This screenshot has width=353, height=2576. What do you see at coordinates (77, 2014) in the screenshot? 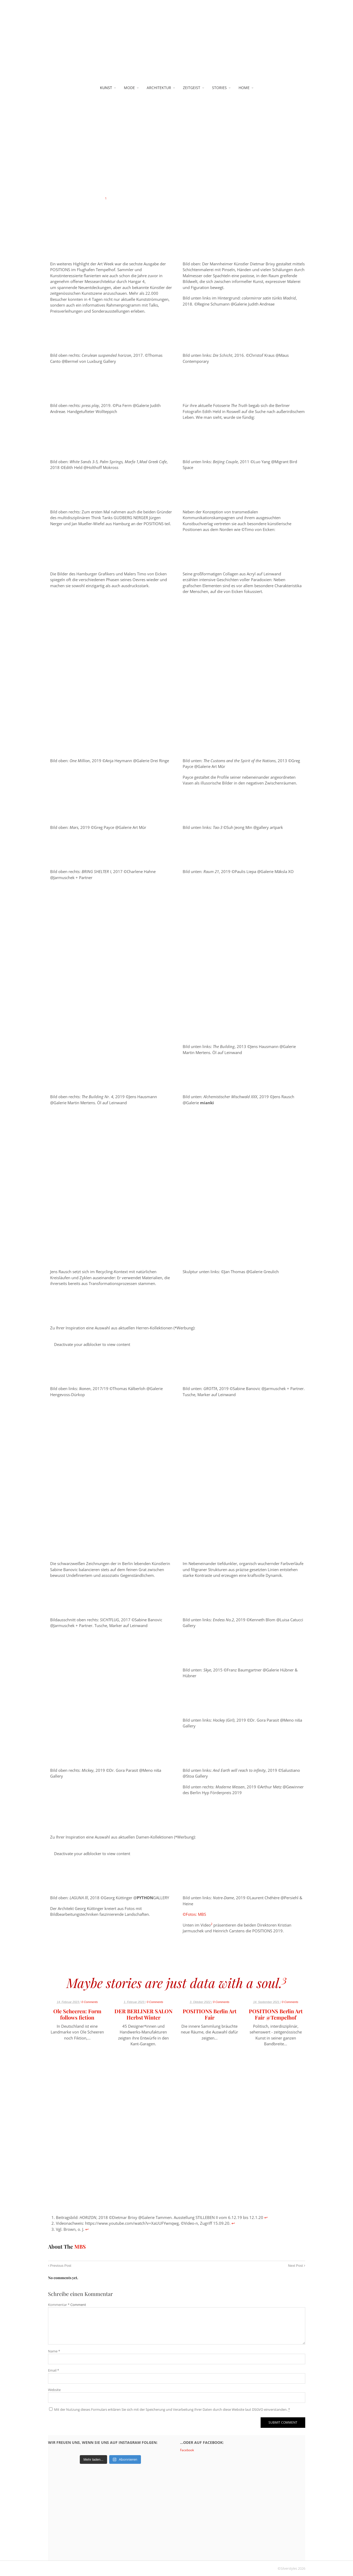
I see `Ole Scheeren: Form follows fiction` at bounding box center [77, 2014].